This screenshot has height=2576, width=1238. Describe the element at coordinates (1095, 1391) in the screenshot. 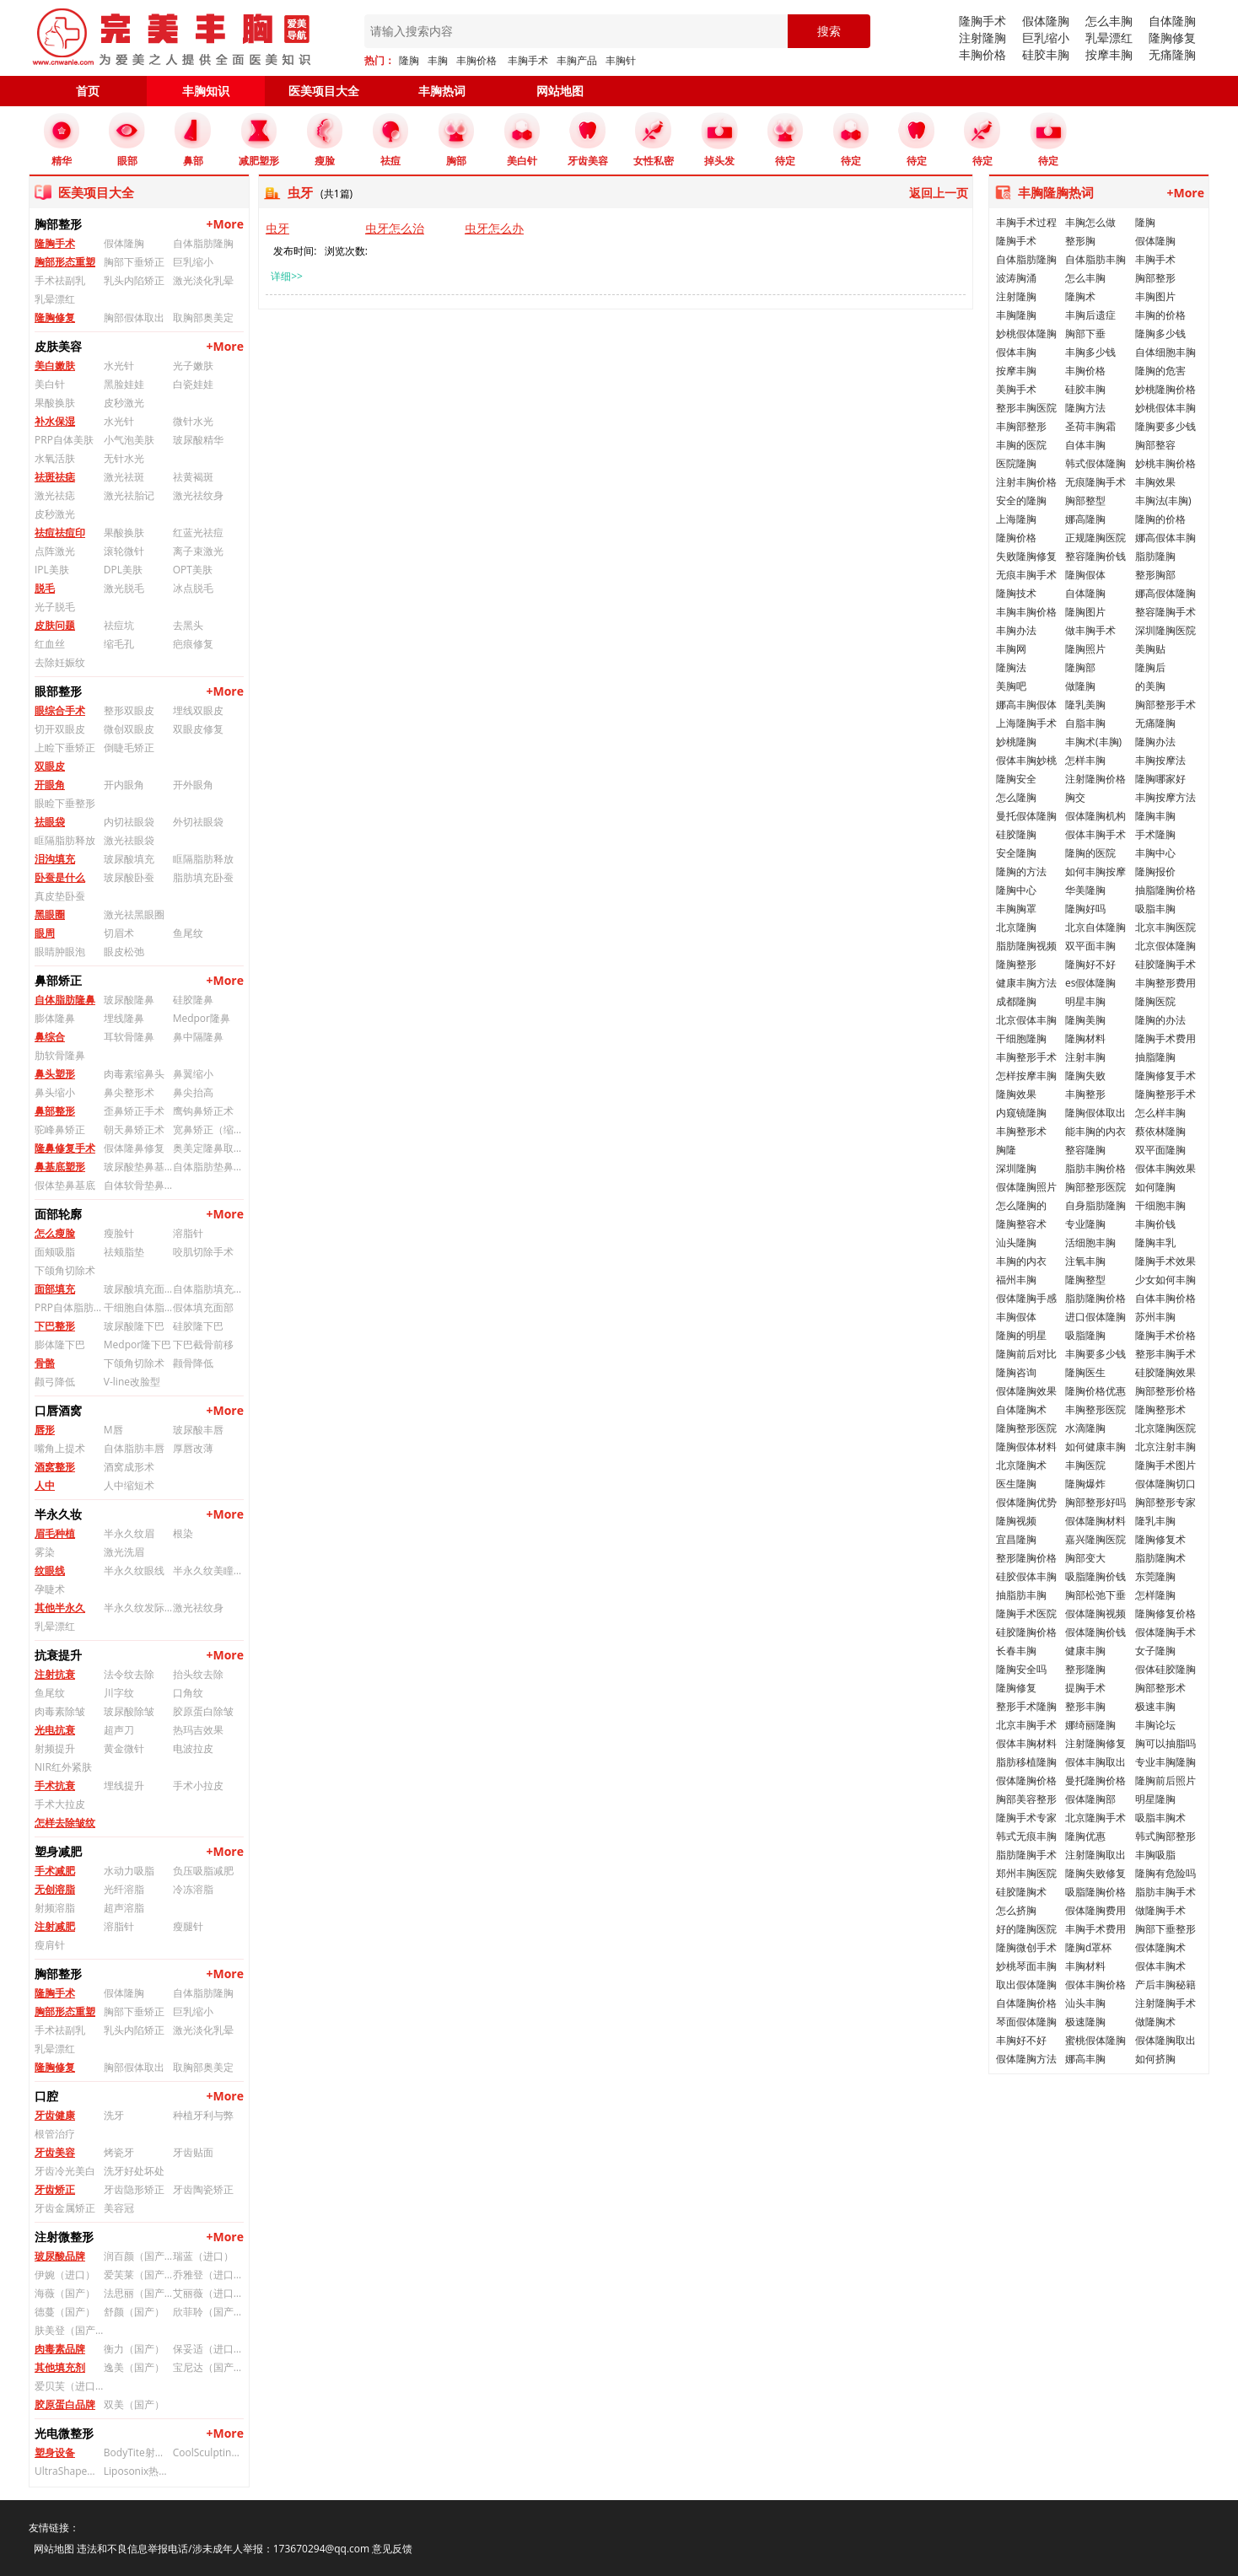

I see `隆胸价格优惠` at that location.